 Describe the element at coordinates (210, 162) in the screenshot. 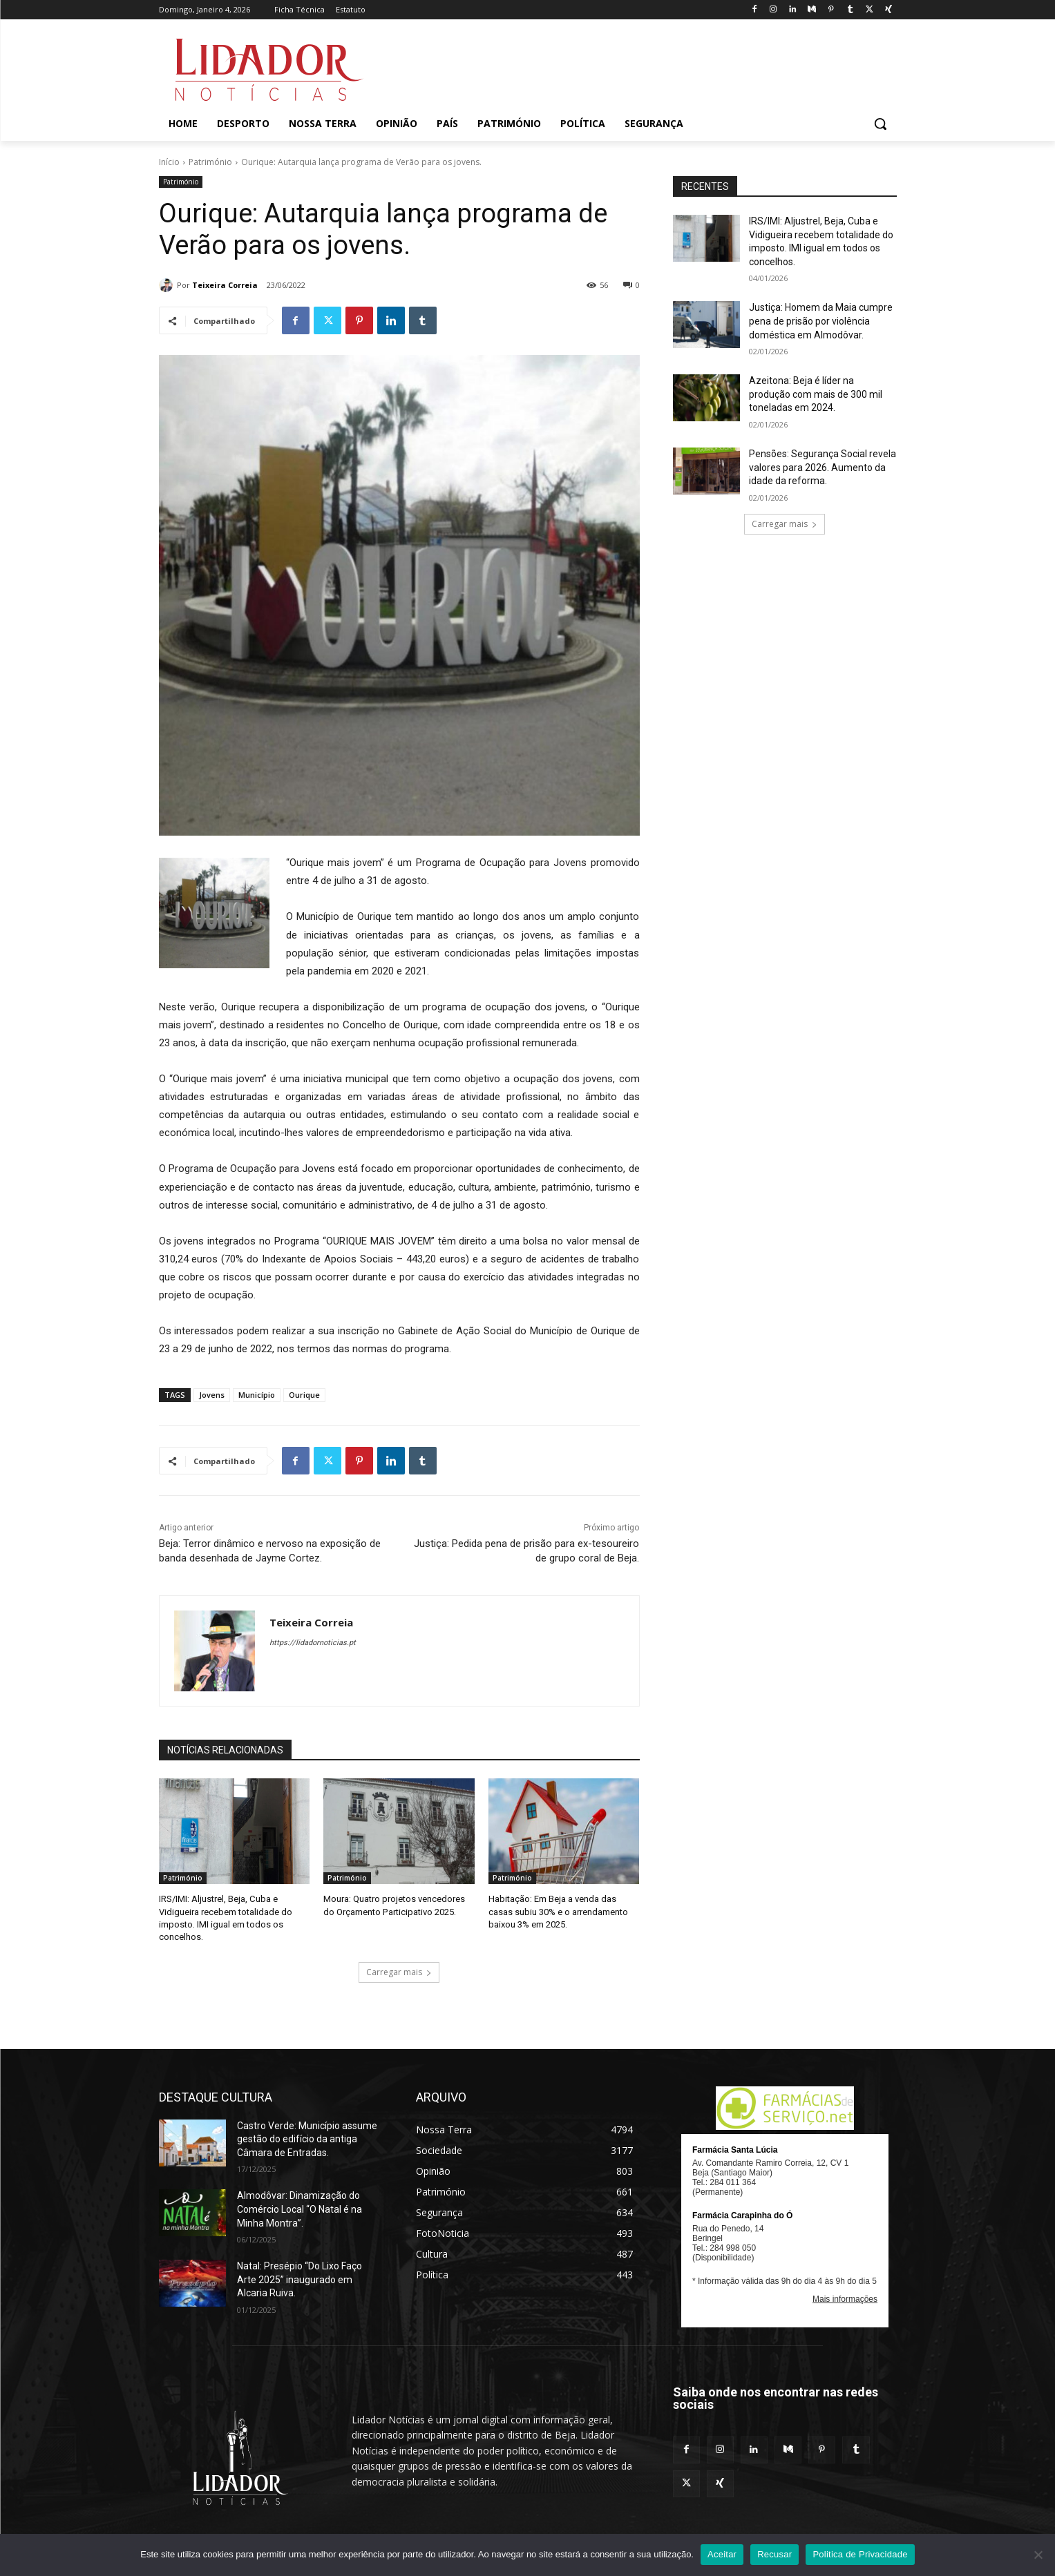

I see `Património` at that location.